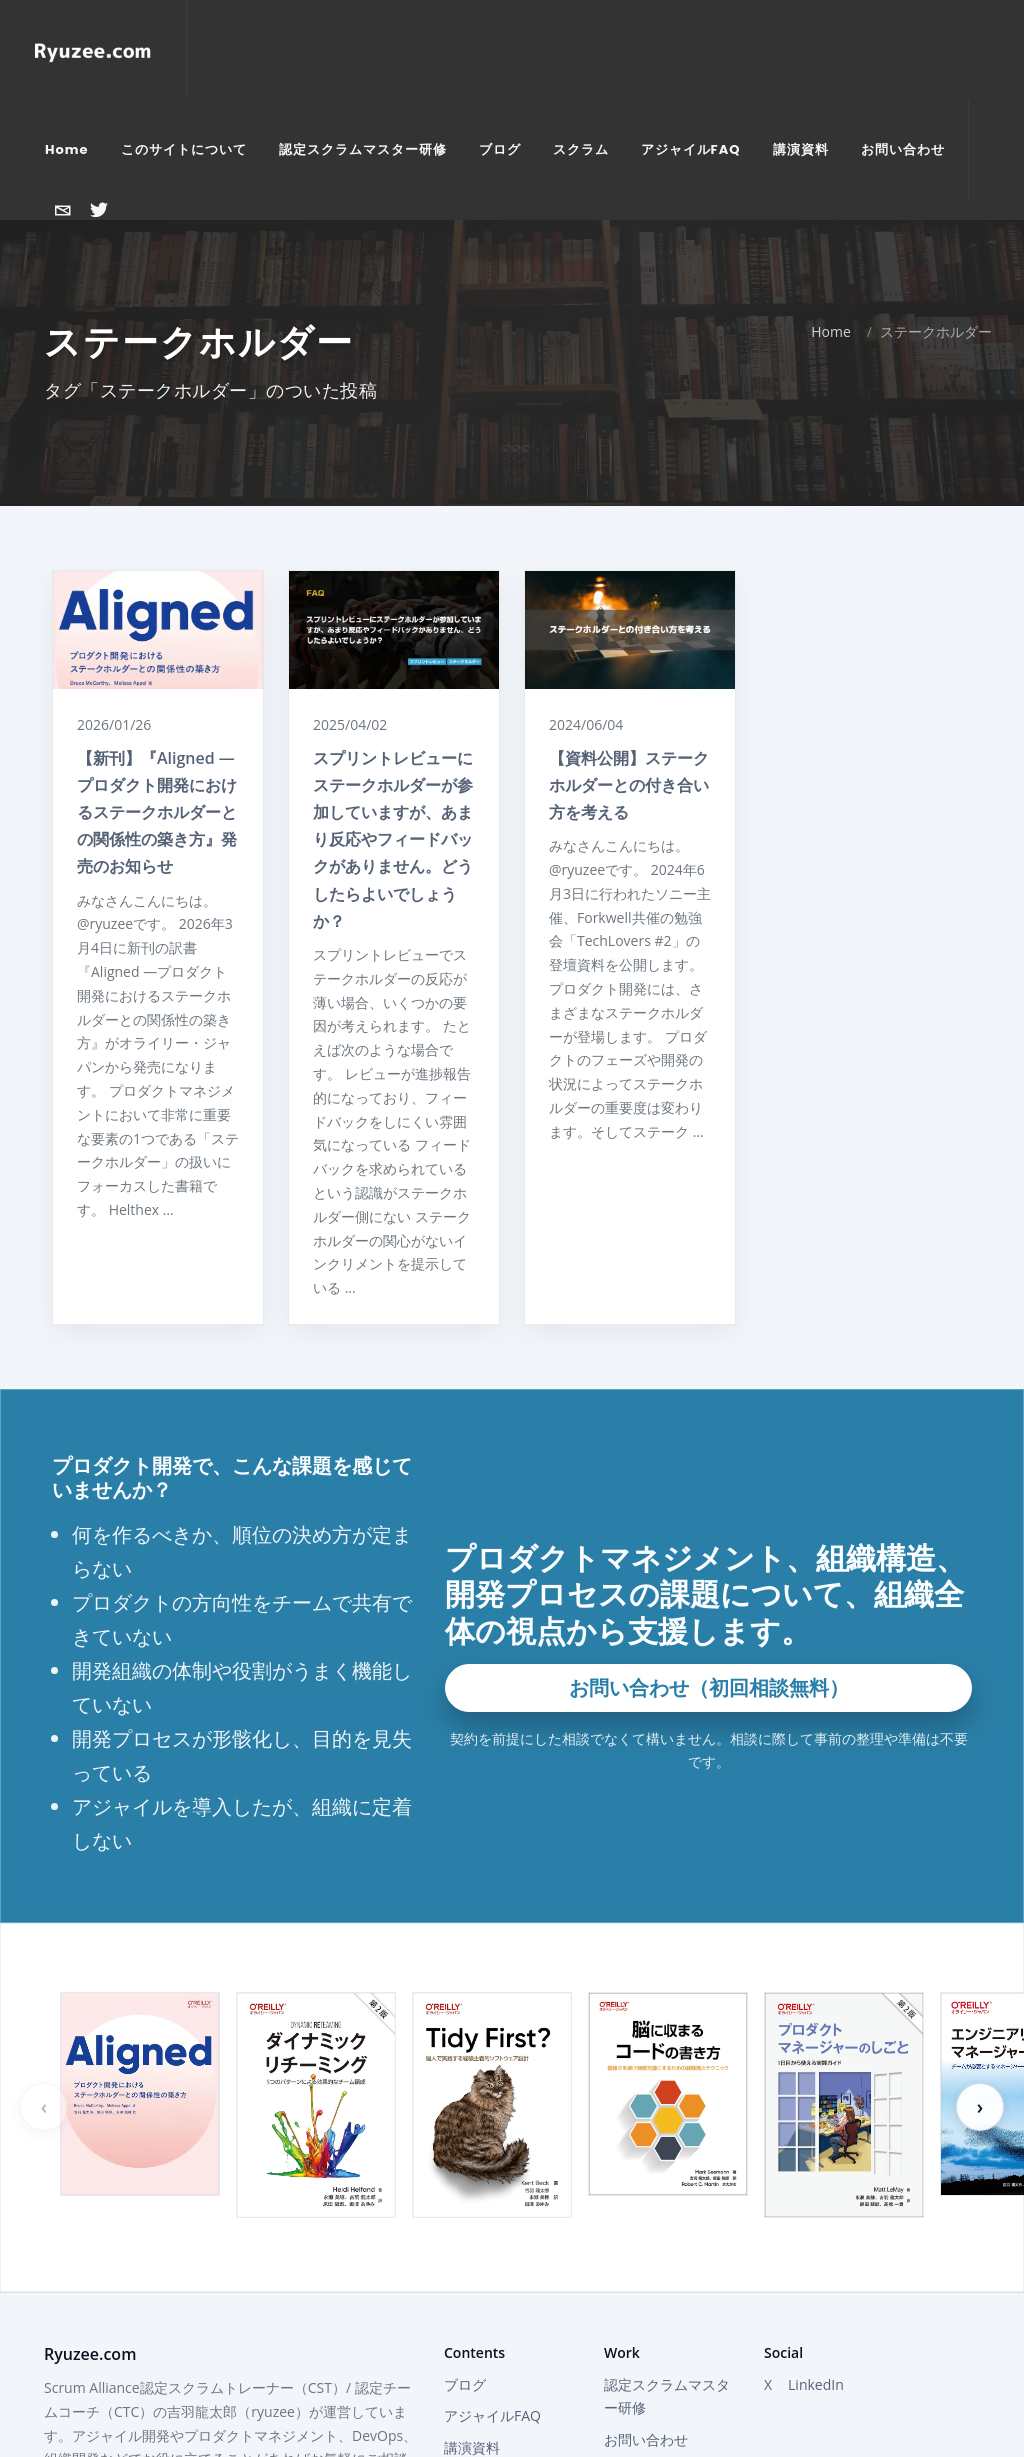 This screenshot has width=1024, height=2457. What do you see at coordinates (492, 2256) in the screenshot?
I see `アジャイルFAQ` at bounding box center [492, 2256].